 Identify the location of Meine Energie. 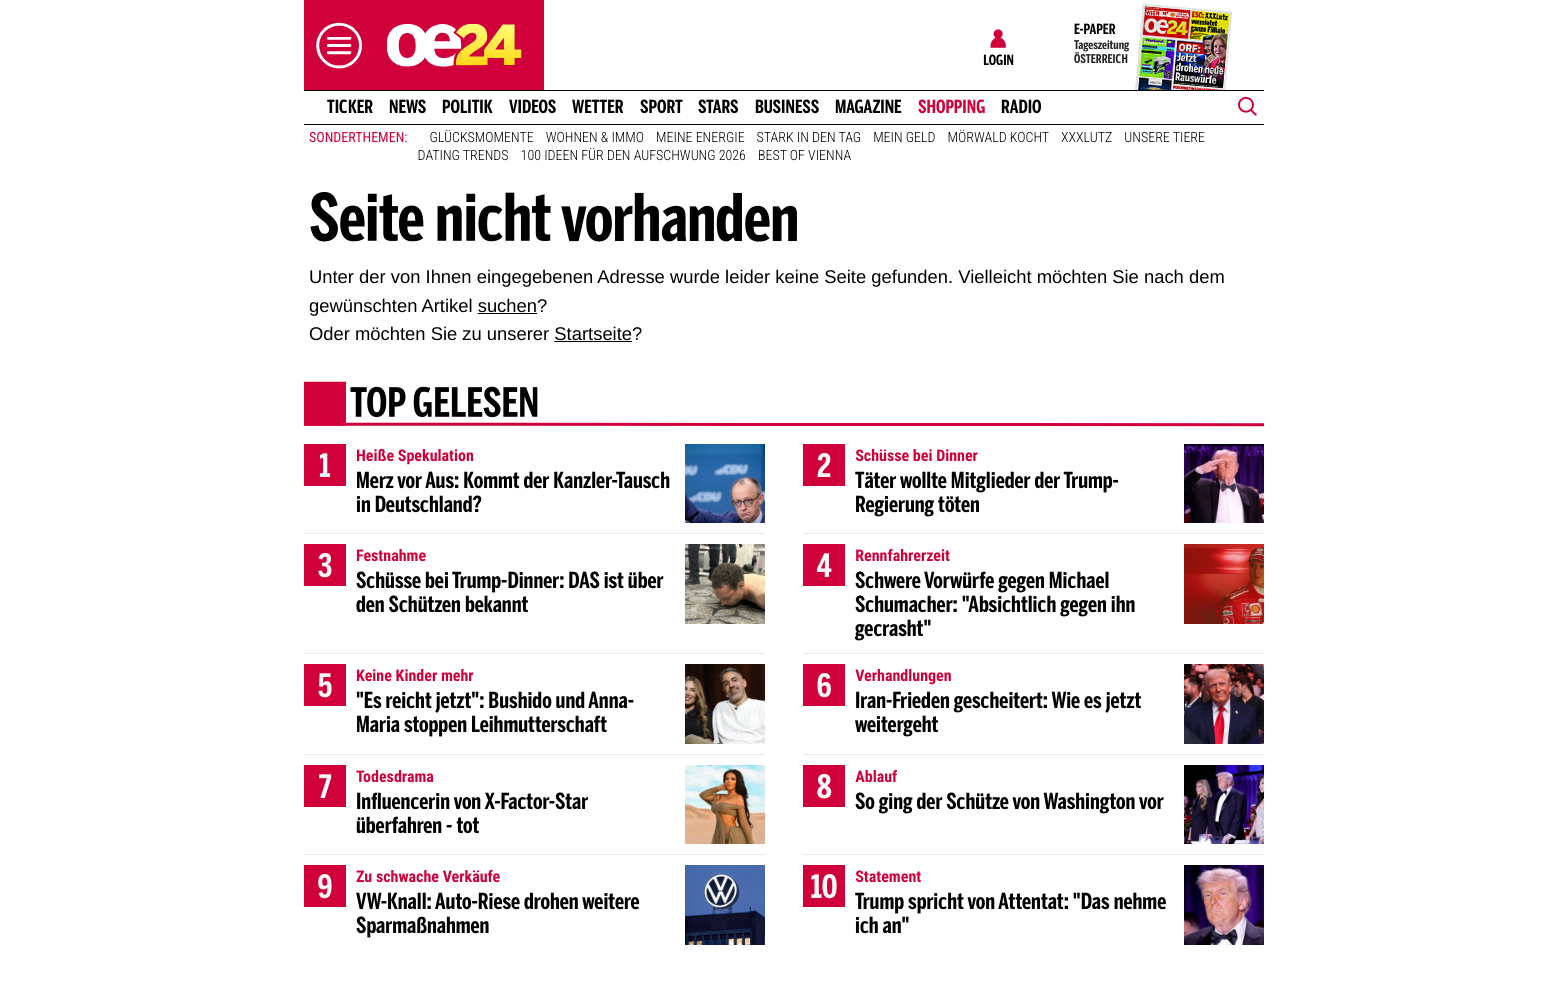
(700, 138).